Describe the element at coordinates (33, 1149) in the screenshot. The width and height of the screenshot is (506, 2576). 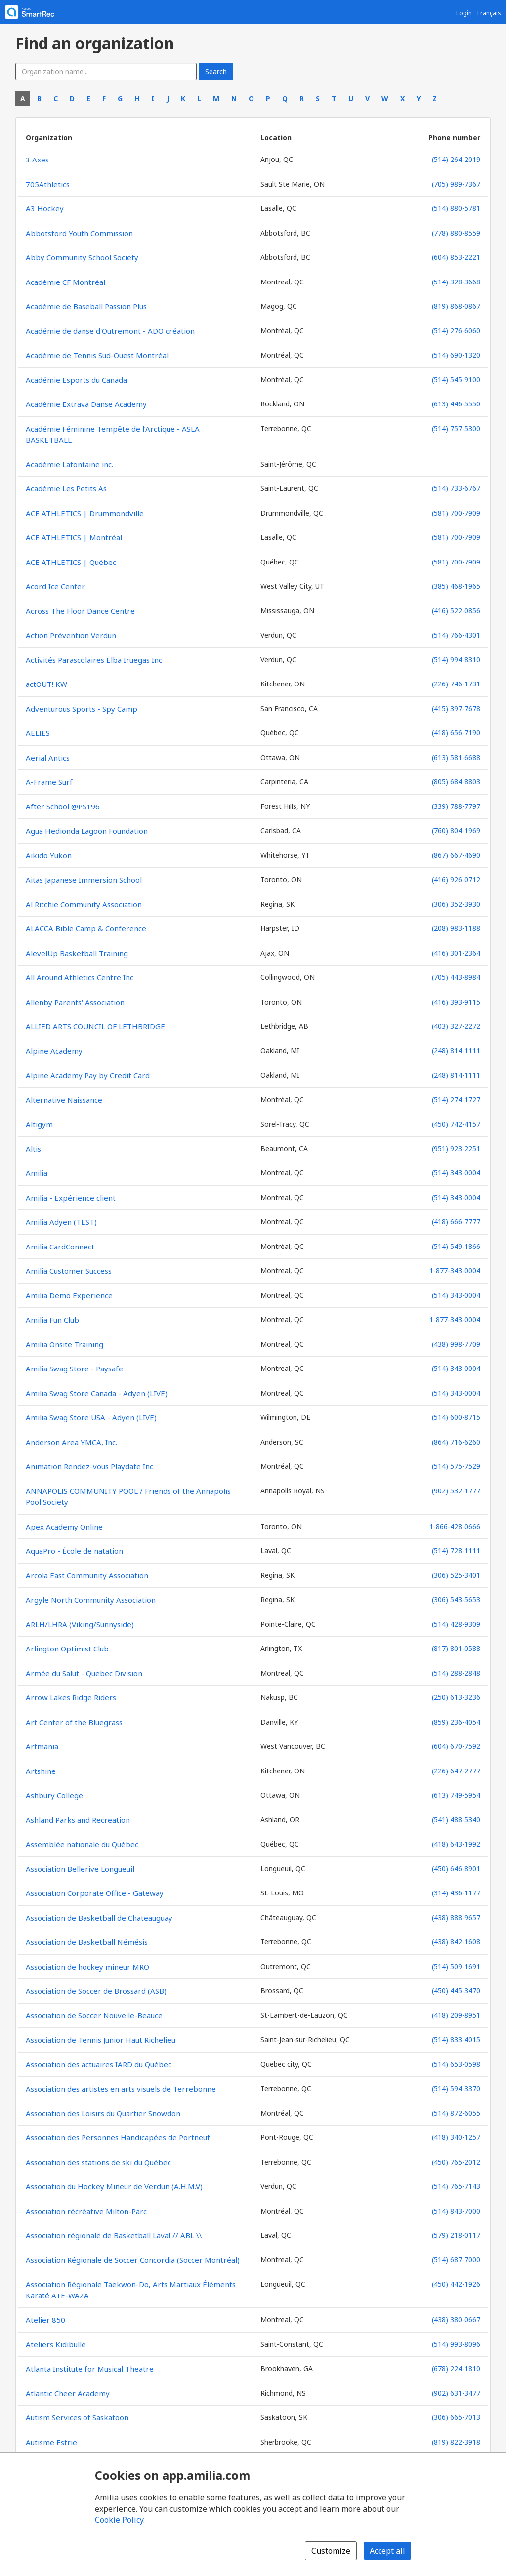
I see `Altis` at that location.